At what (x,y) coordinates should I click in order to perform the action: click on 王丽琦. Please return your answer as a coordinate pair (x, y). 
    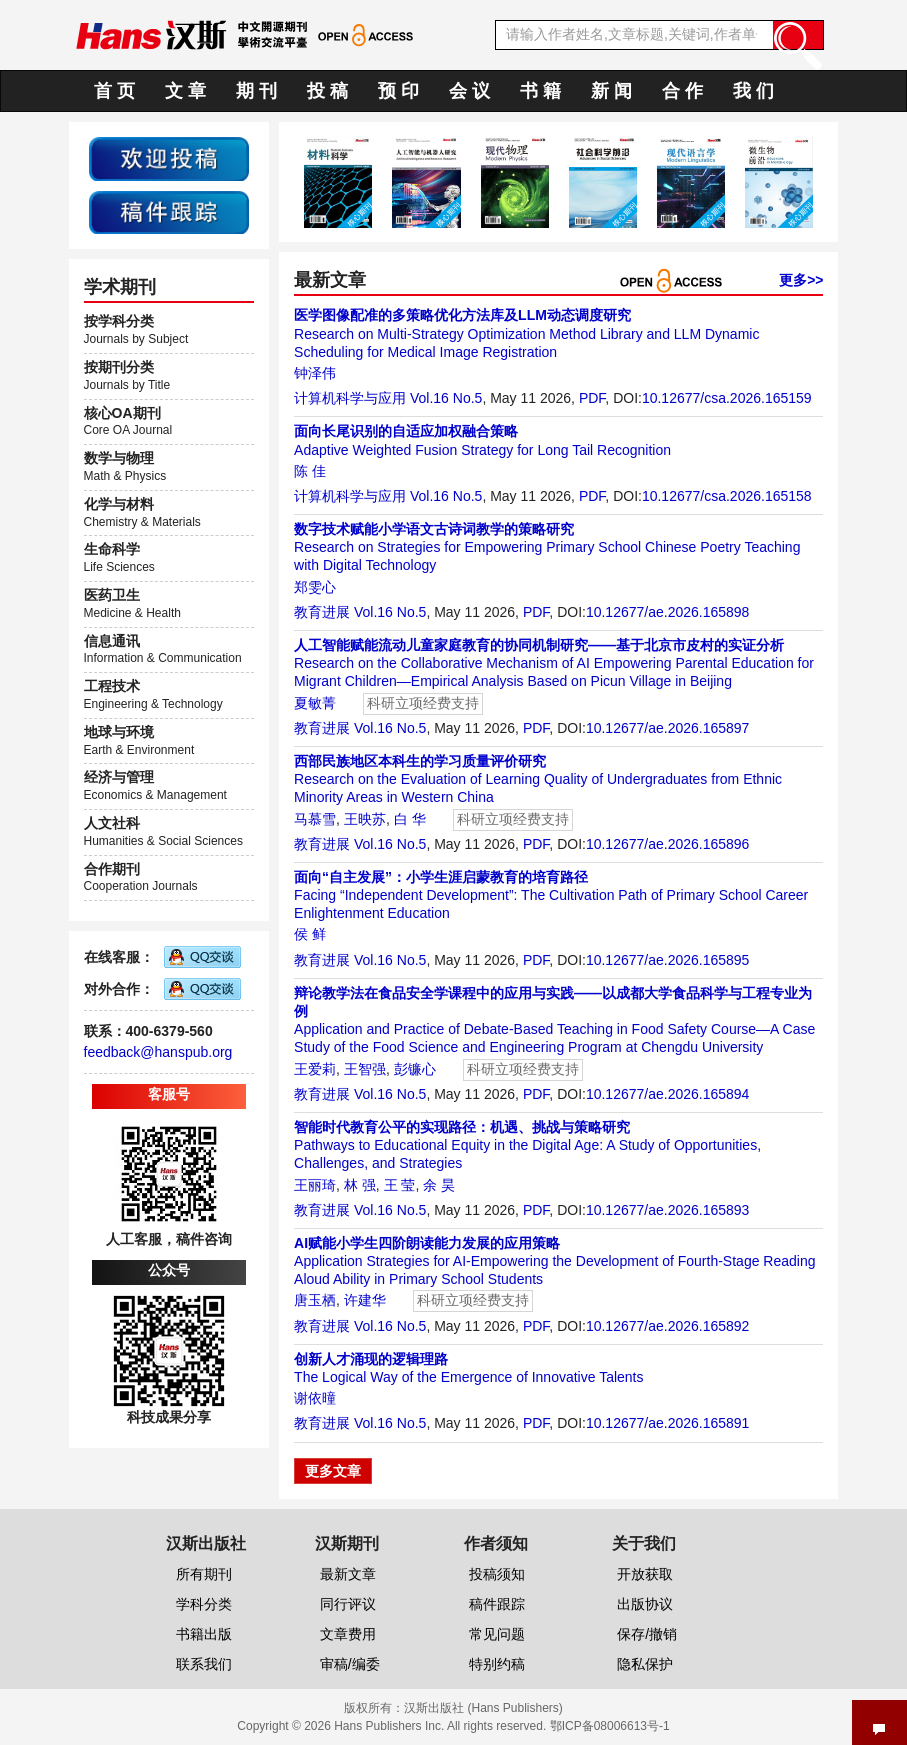
    Looking at the image, I should click on (315, 1185).